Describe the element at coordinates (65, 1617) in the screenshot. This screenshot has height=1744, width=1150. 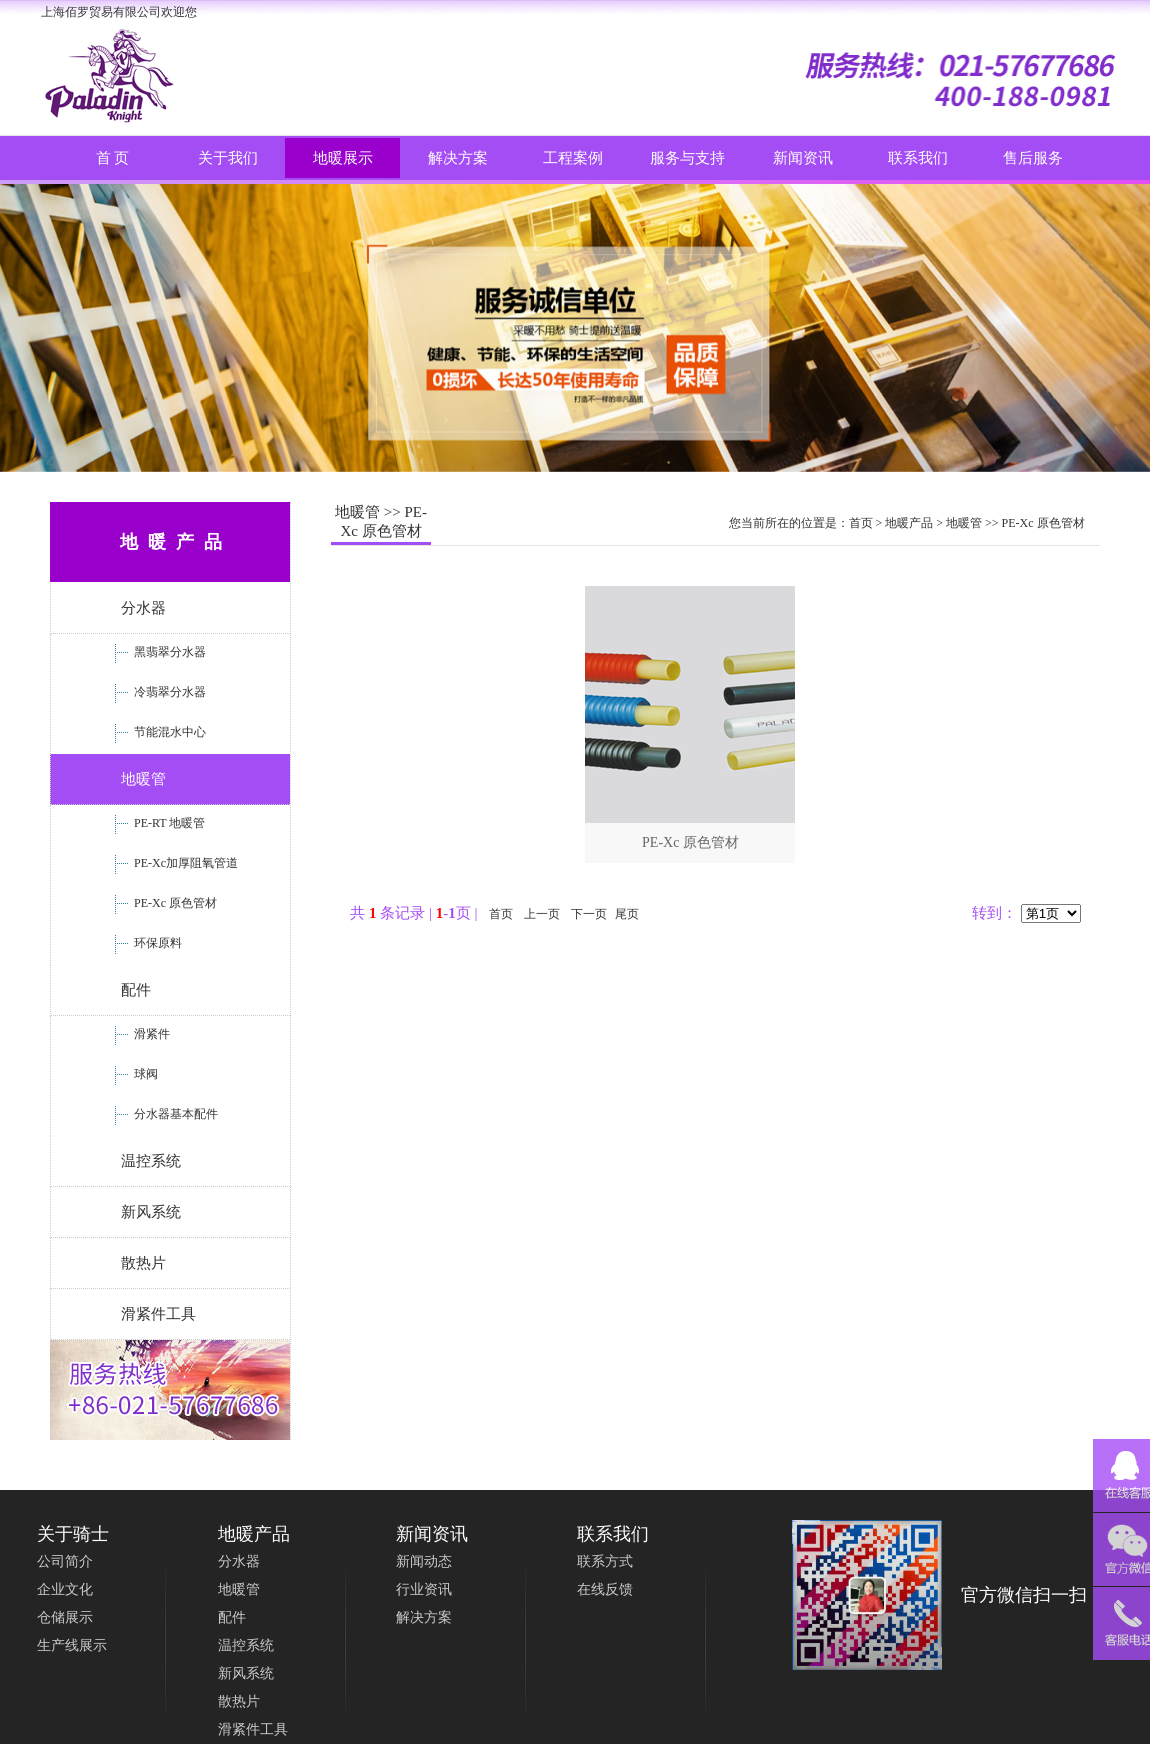
I see `仓储展示` at that location.